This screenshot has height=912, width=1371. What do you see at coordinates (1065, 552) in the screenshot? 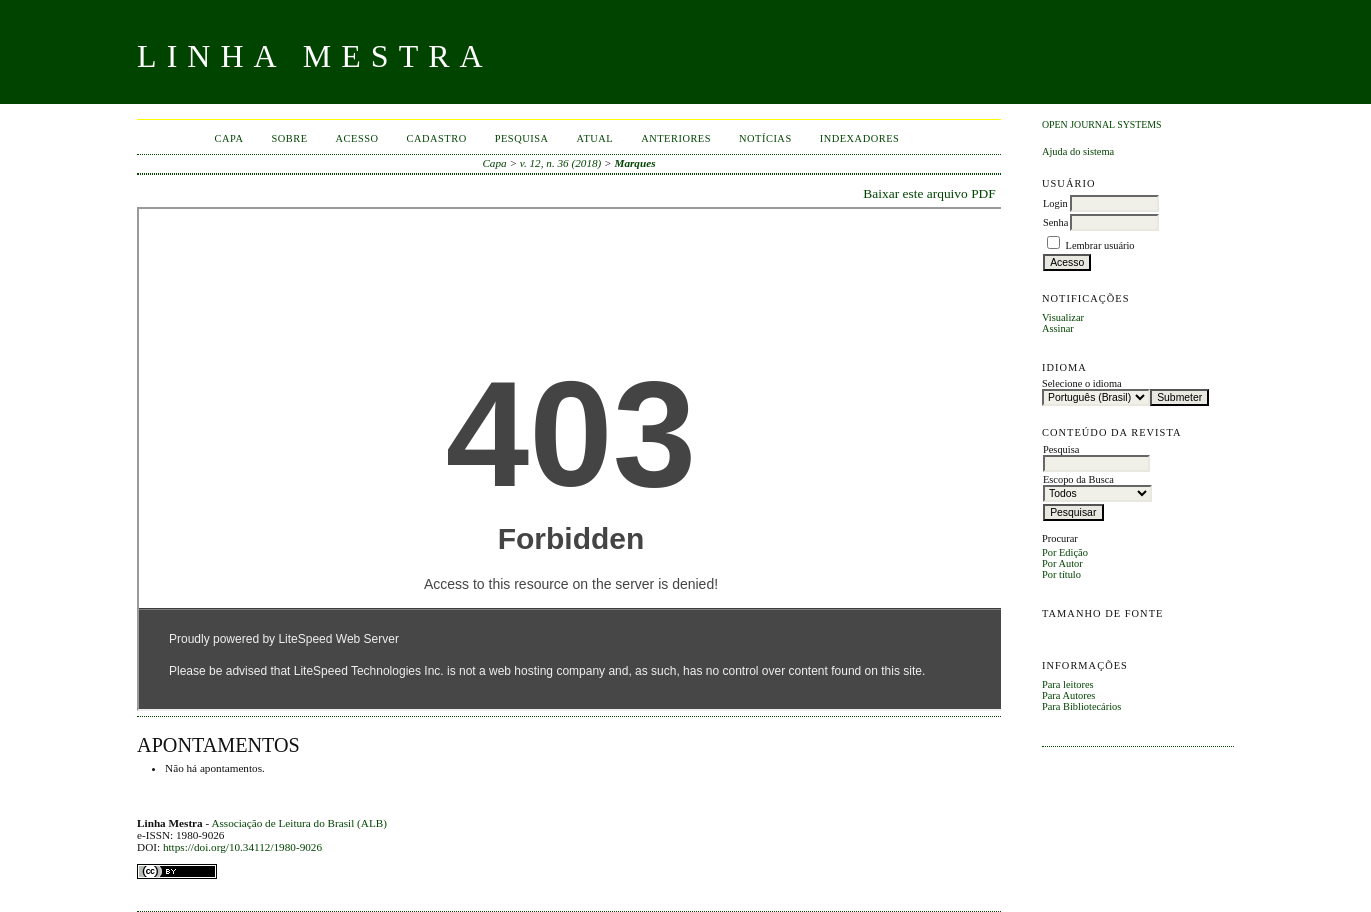
I see `Por Edição` at bounding box center [1065, 552].